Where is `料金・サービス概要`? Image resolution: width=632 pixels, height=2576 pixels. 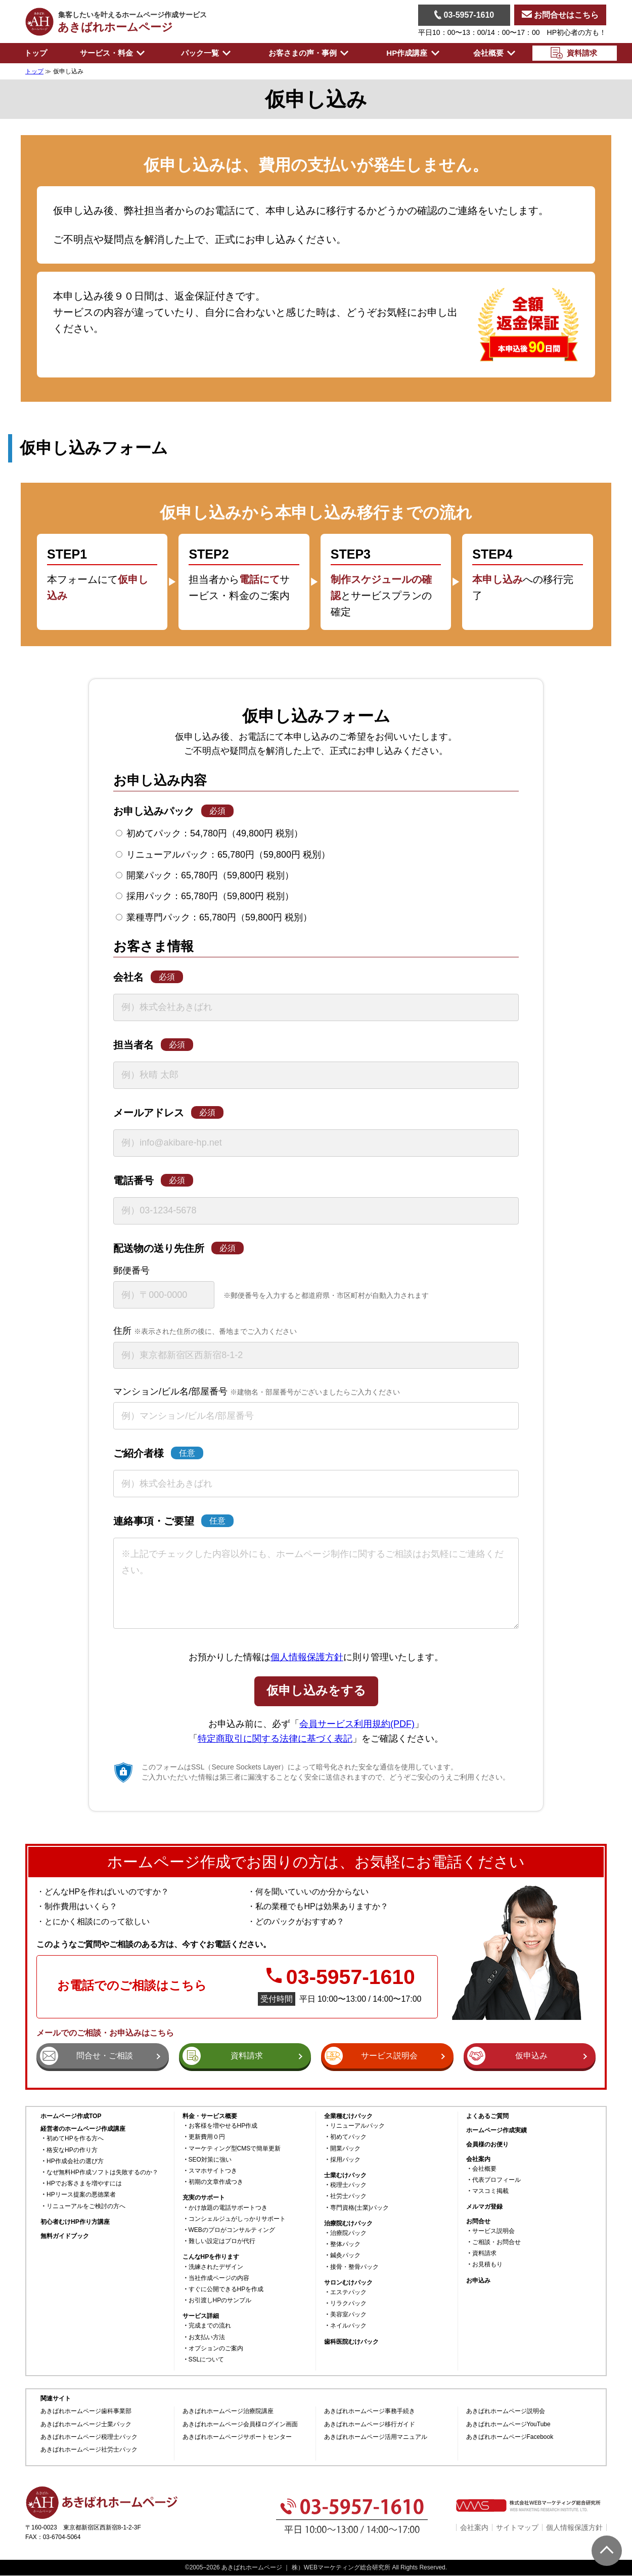 料金・サービス概要 is located at coordinates (210, 2116).